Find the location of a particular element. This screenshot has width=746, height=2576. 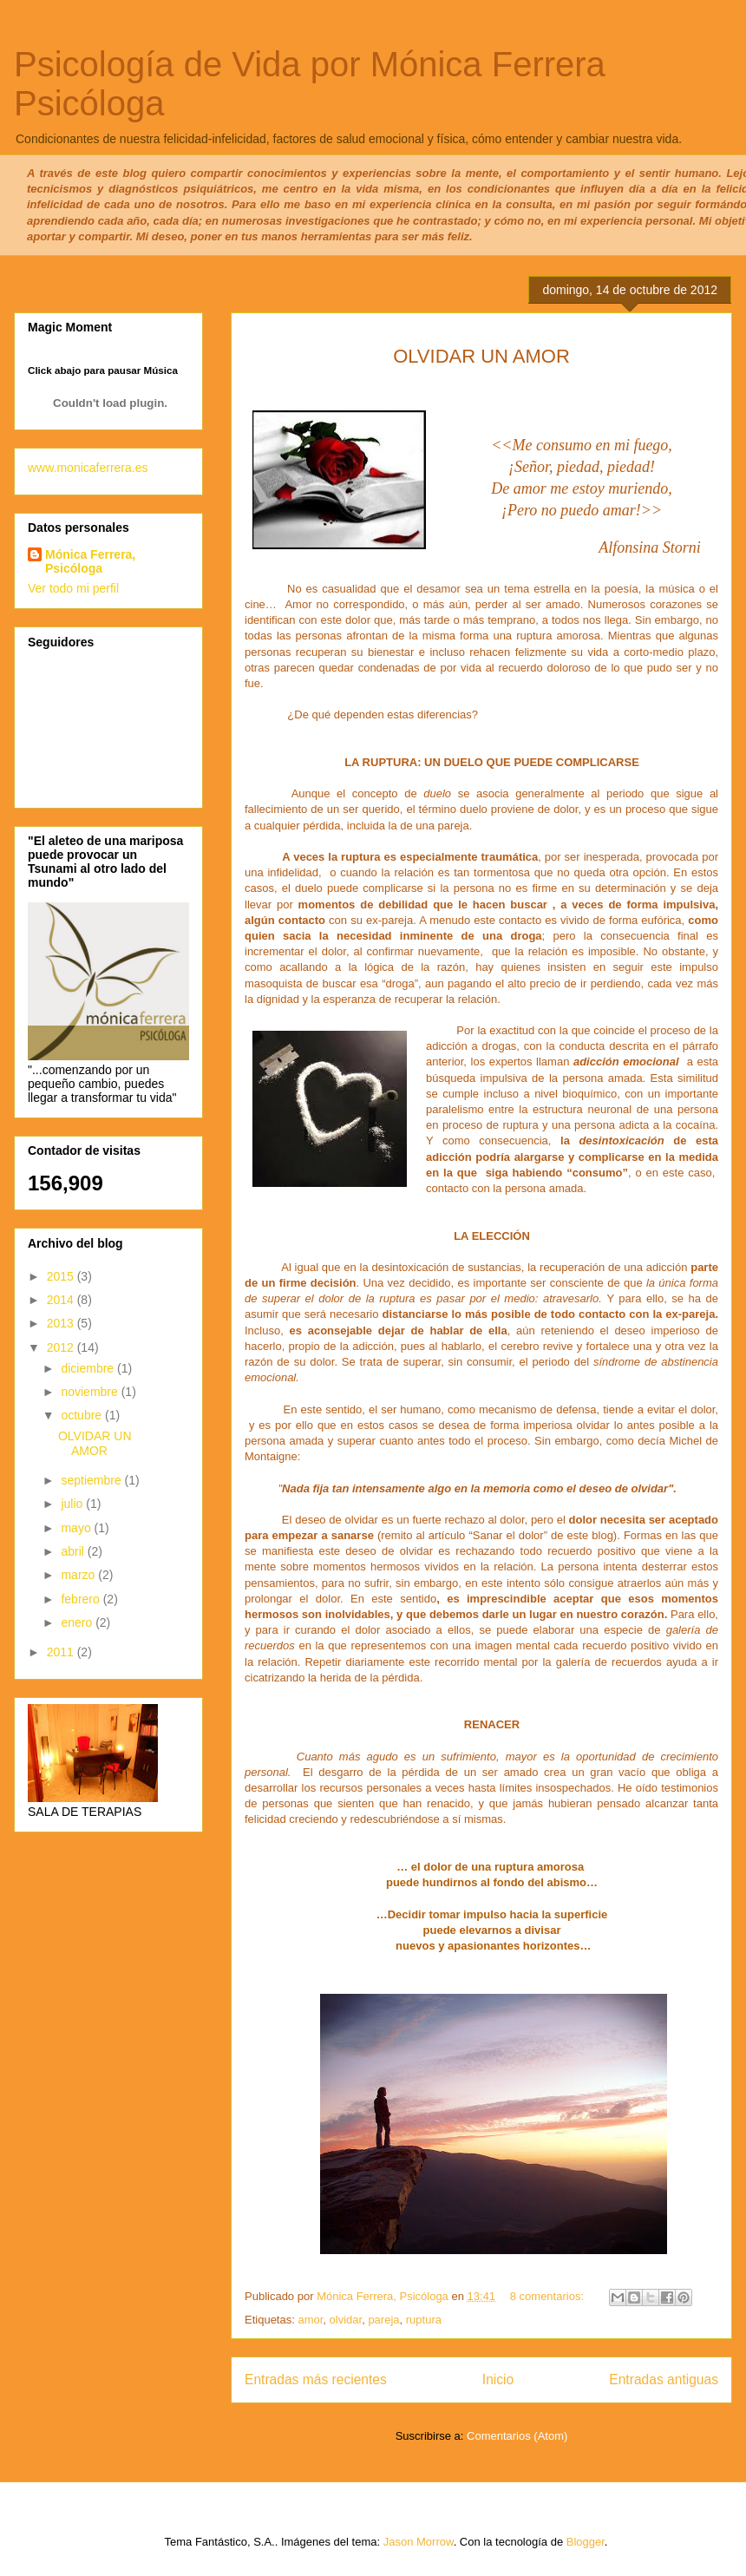

Blogger is located at coordinates (585, 2541).